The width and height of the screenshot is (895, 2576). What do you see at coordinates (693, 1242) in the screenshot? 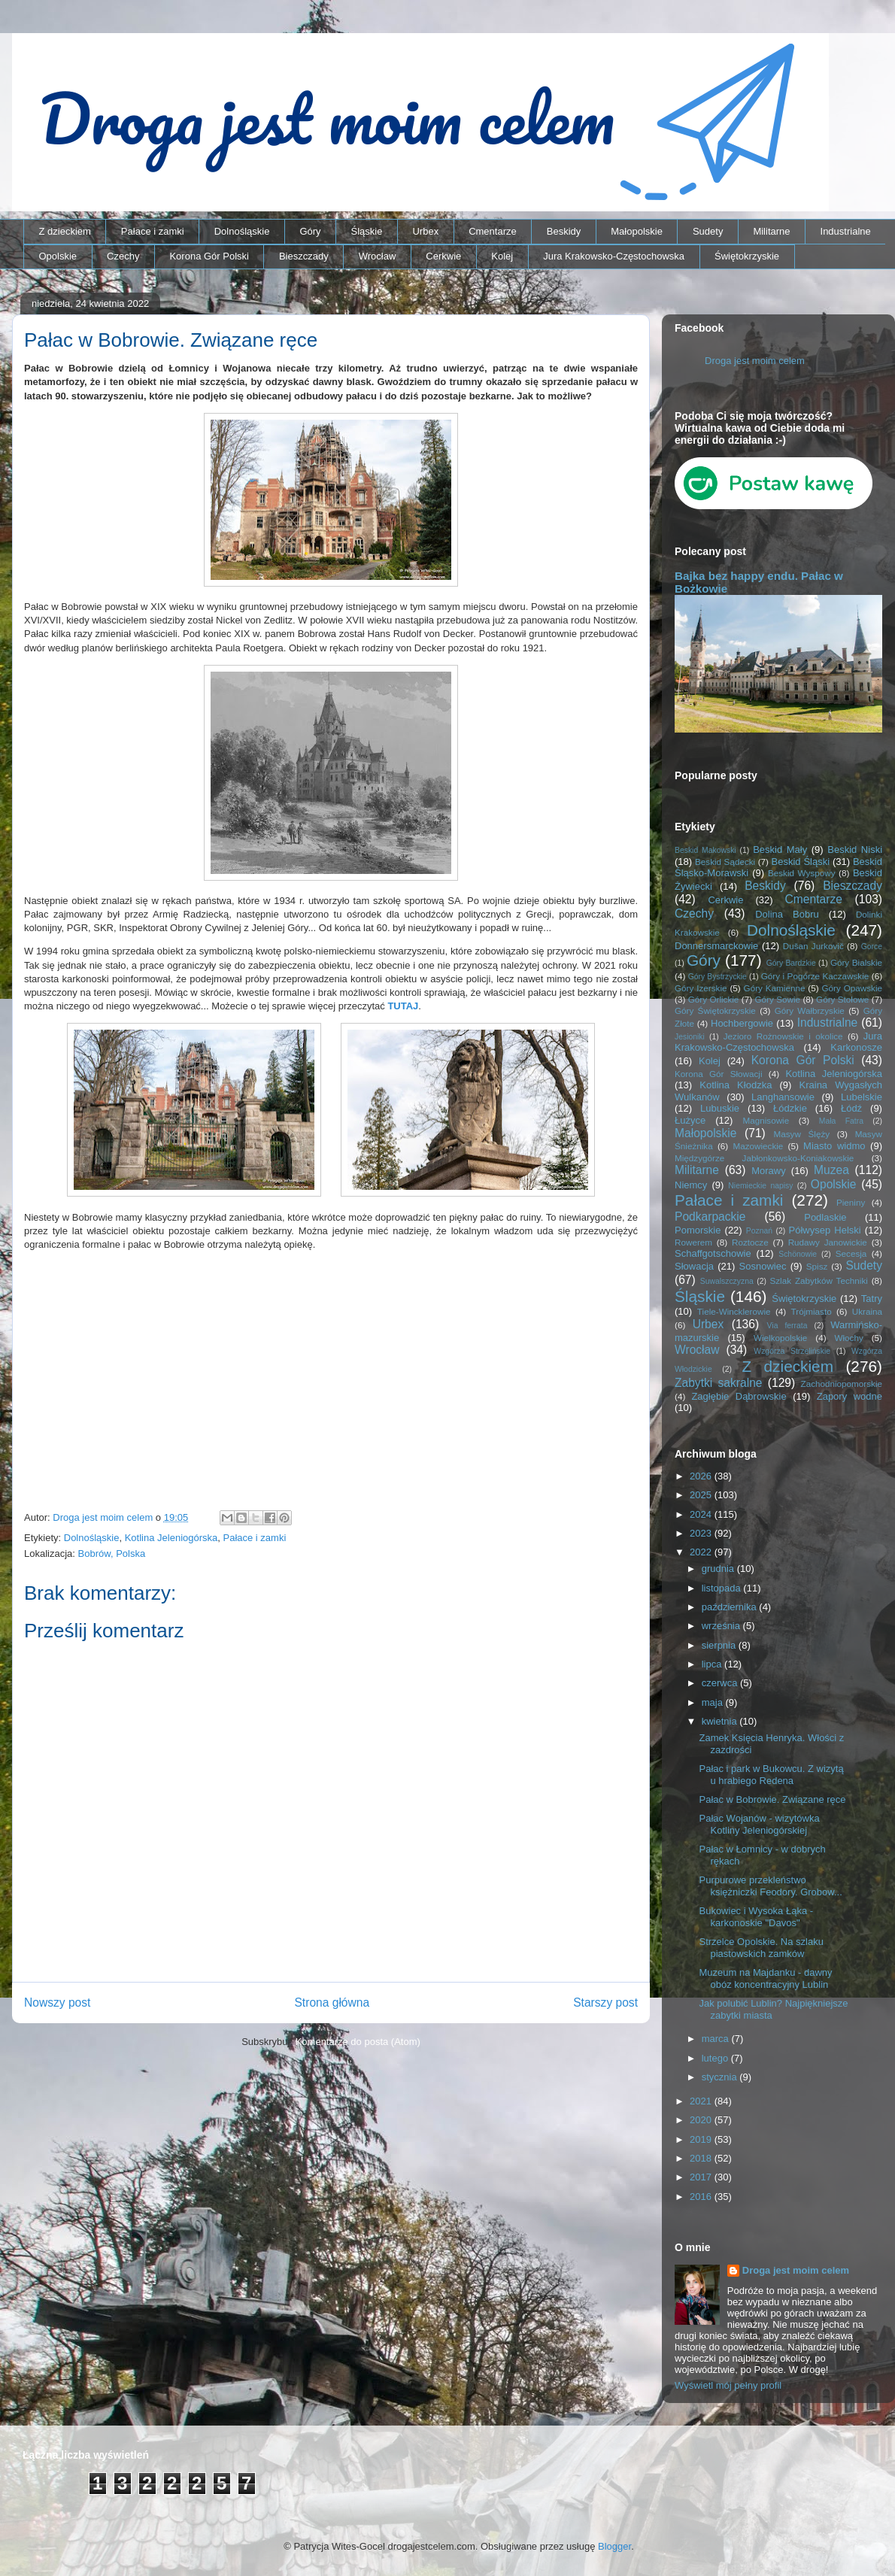
I see `Rowerem` at bounding box center [693, 1242].